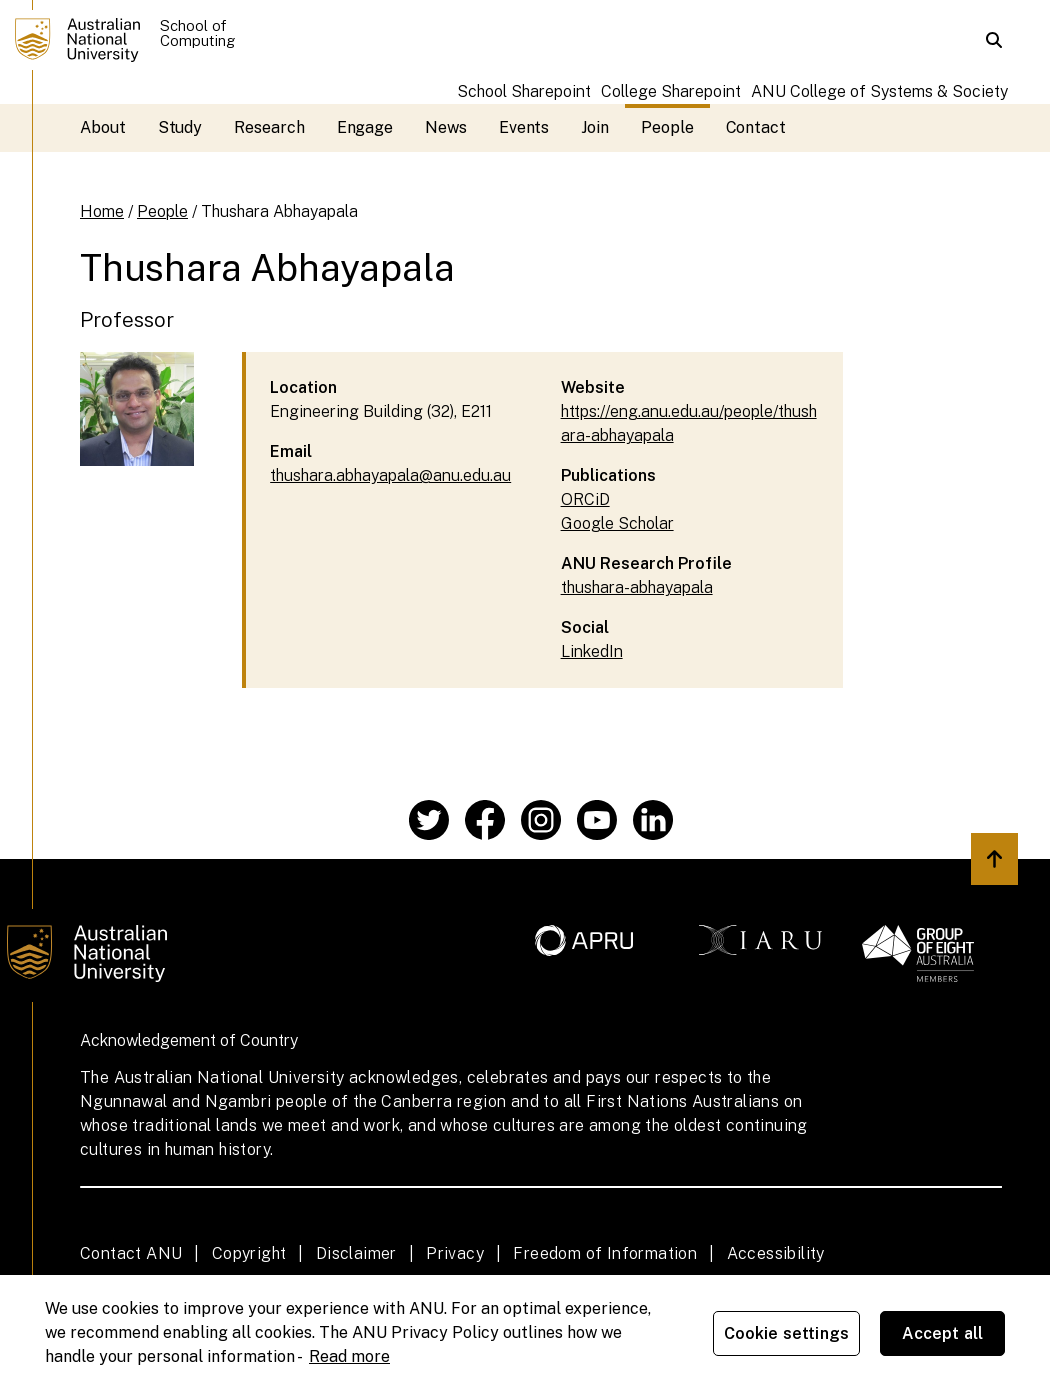 The image size is (1050, 1392). What do you see at coordinates (103, 127) in the screenshot?
I see `About` at bounding box center [103, 127].